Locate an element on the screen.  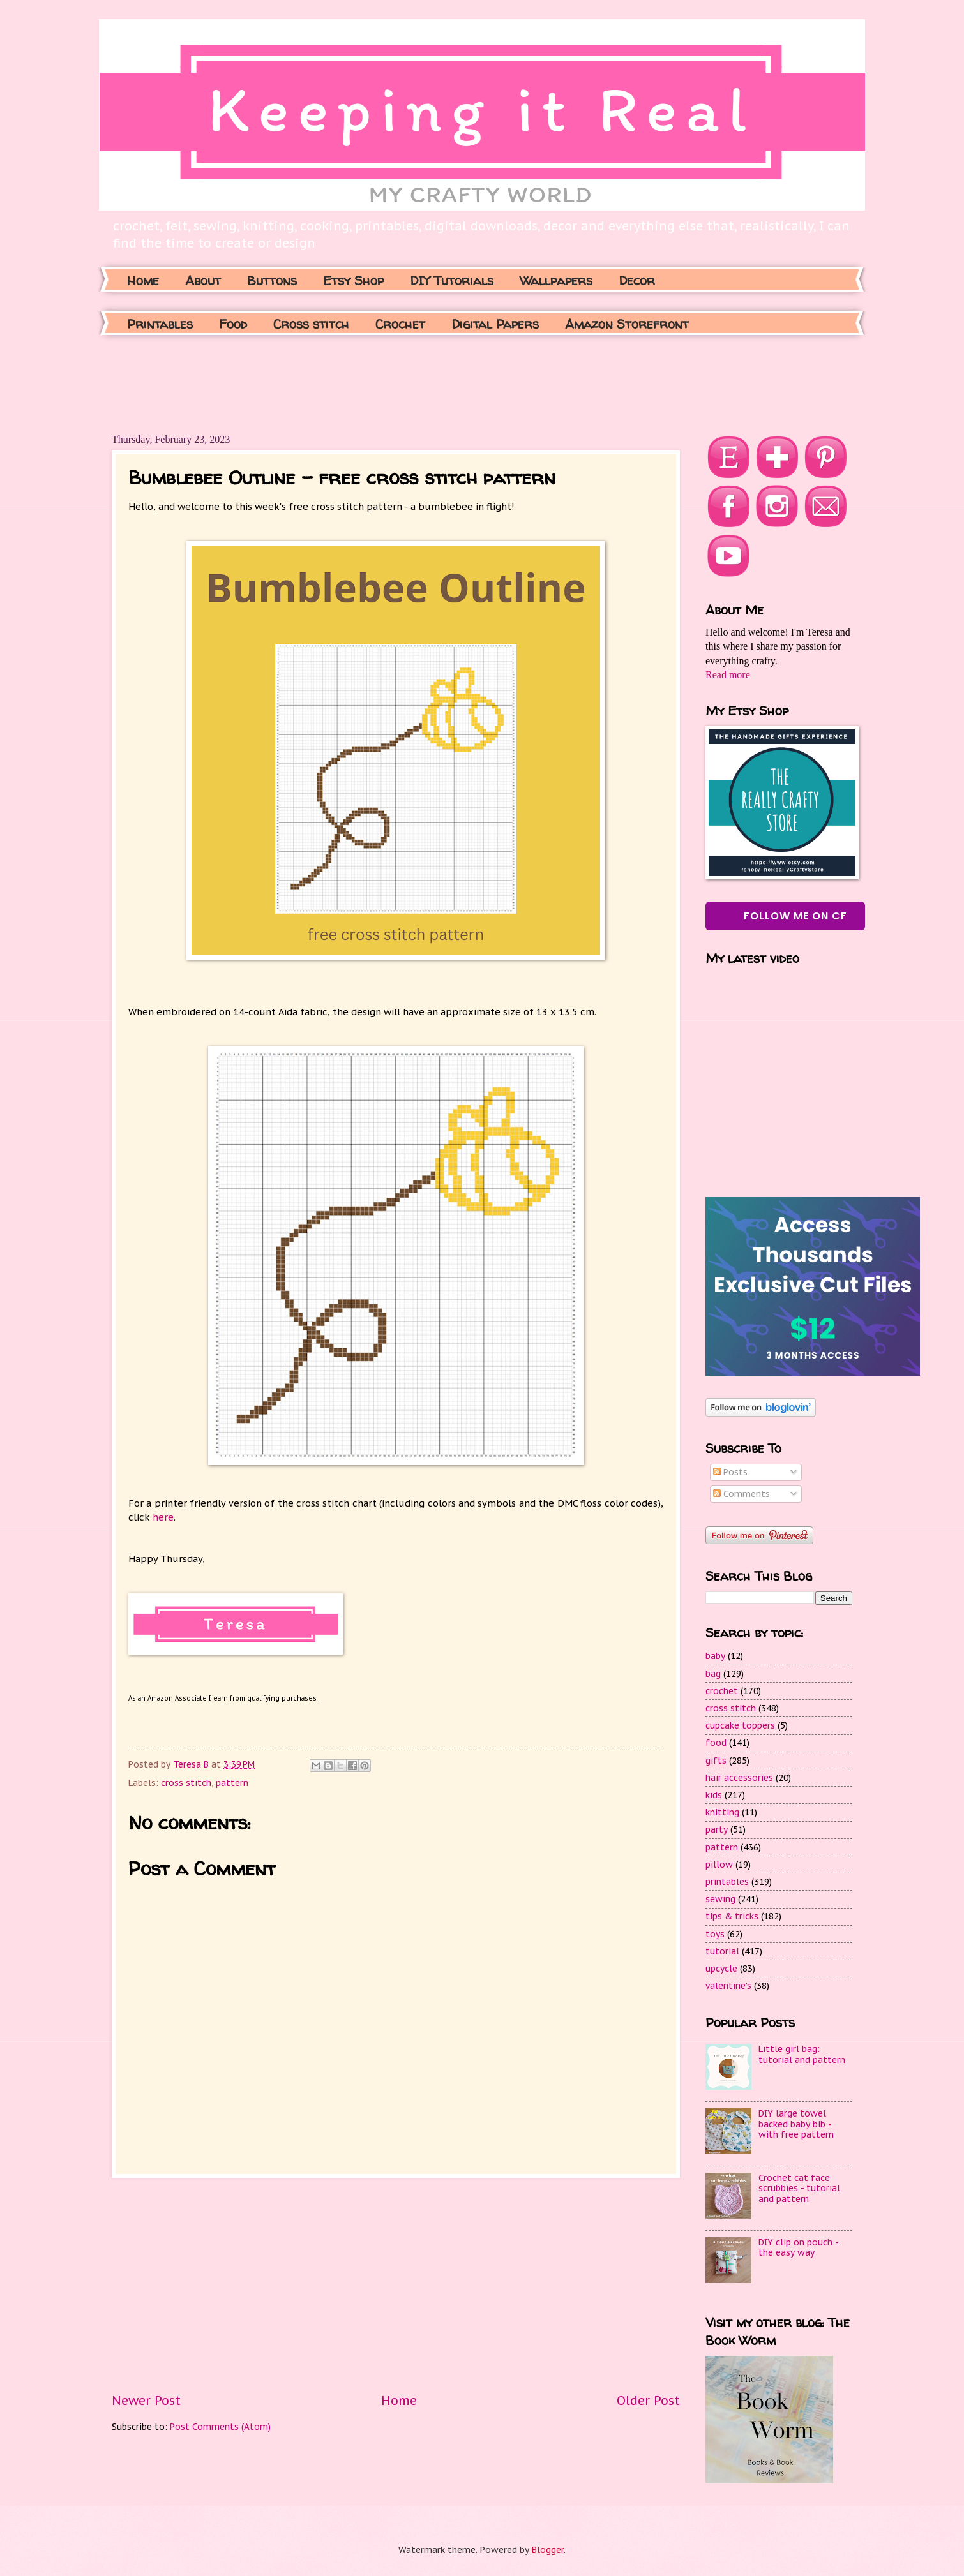
Read more is located at coordinates (727, 674).